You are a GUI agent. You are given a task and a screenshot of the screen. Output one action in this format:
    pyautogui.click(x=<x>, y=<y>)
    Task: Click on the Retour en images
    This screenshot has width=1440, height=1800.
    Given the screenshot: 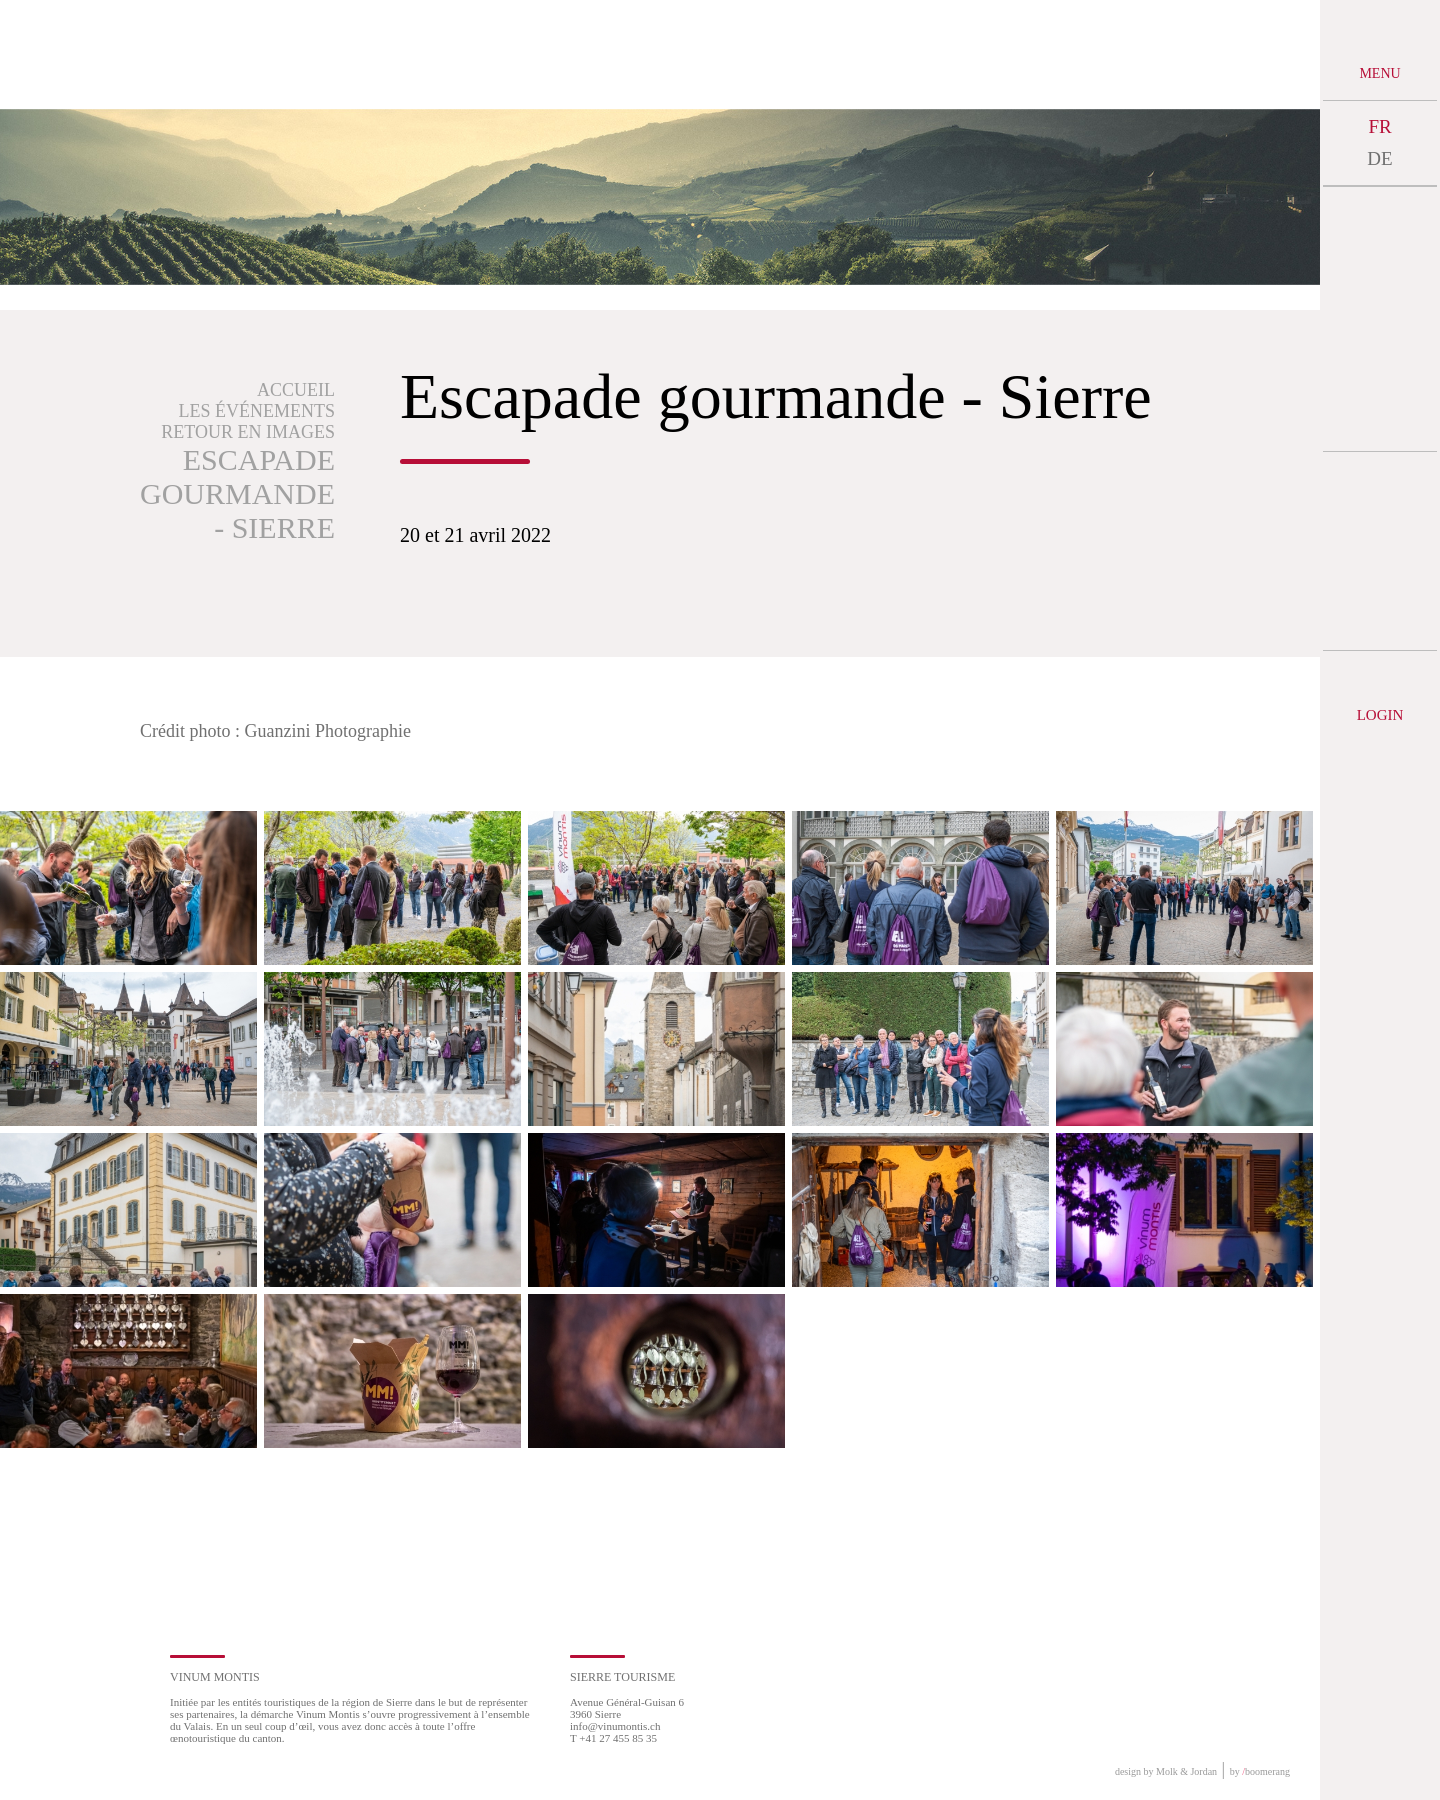 What is the action you would take?
    pyautogui.click(x=248, y=432)
    